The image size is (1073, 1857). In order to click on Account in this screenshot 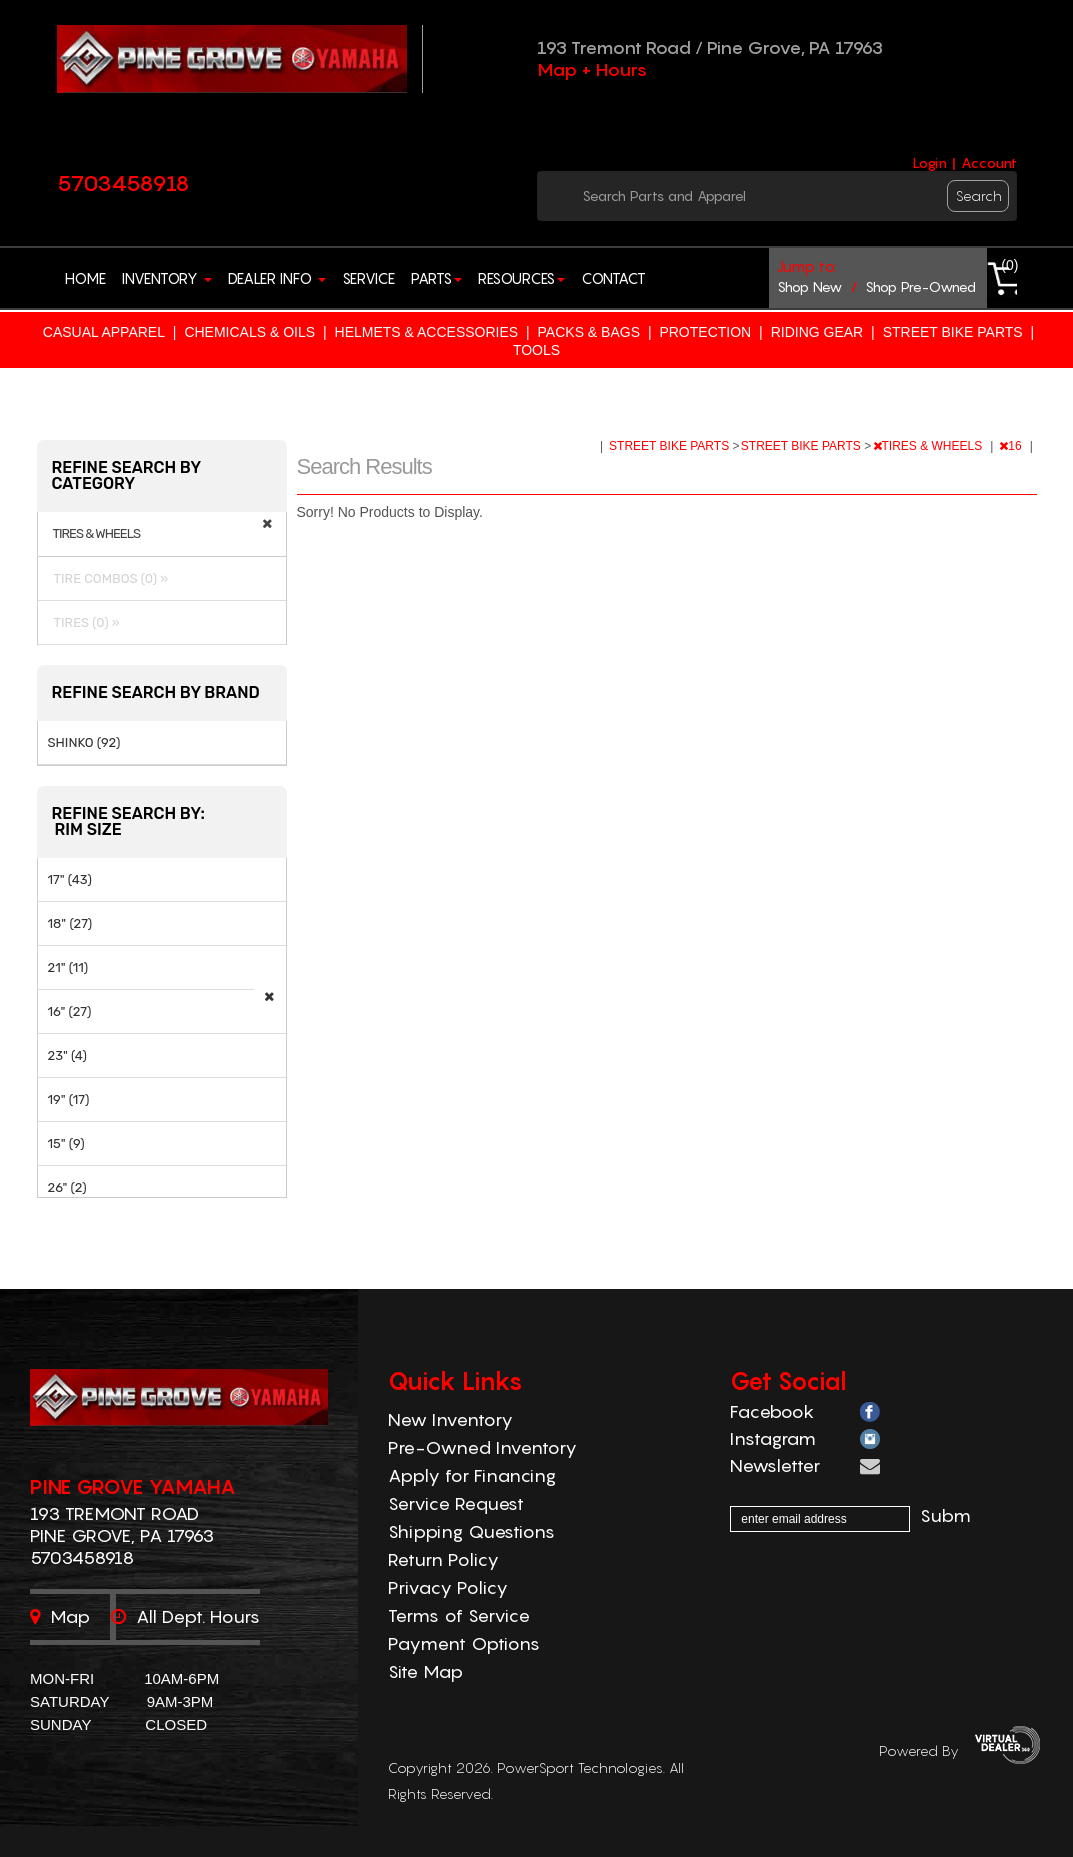, I will do `click(989, 163)`.